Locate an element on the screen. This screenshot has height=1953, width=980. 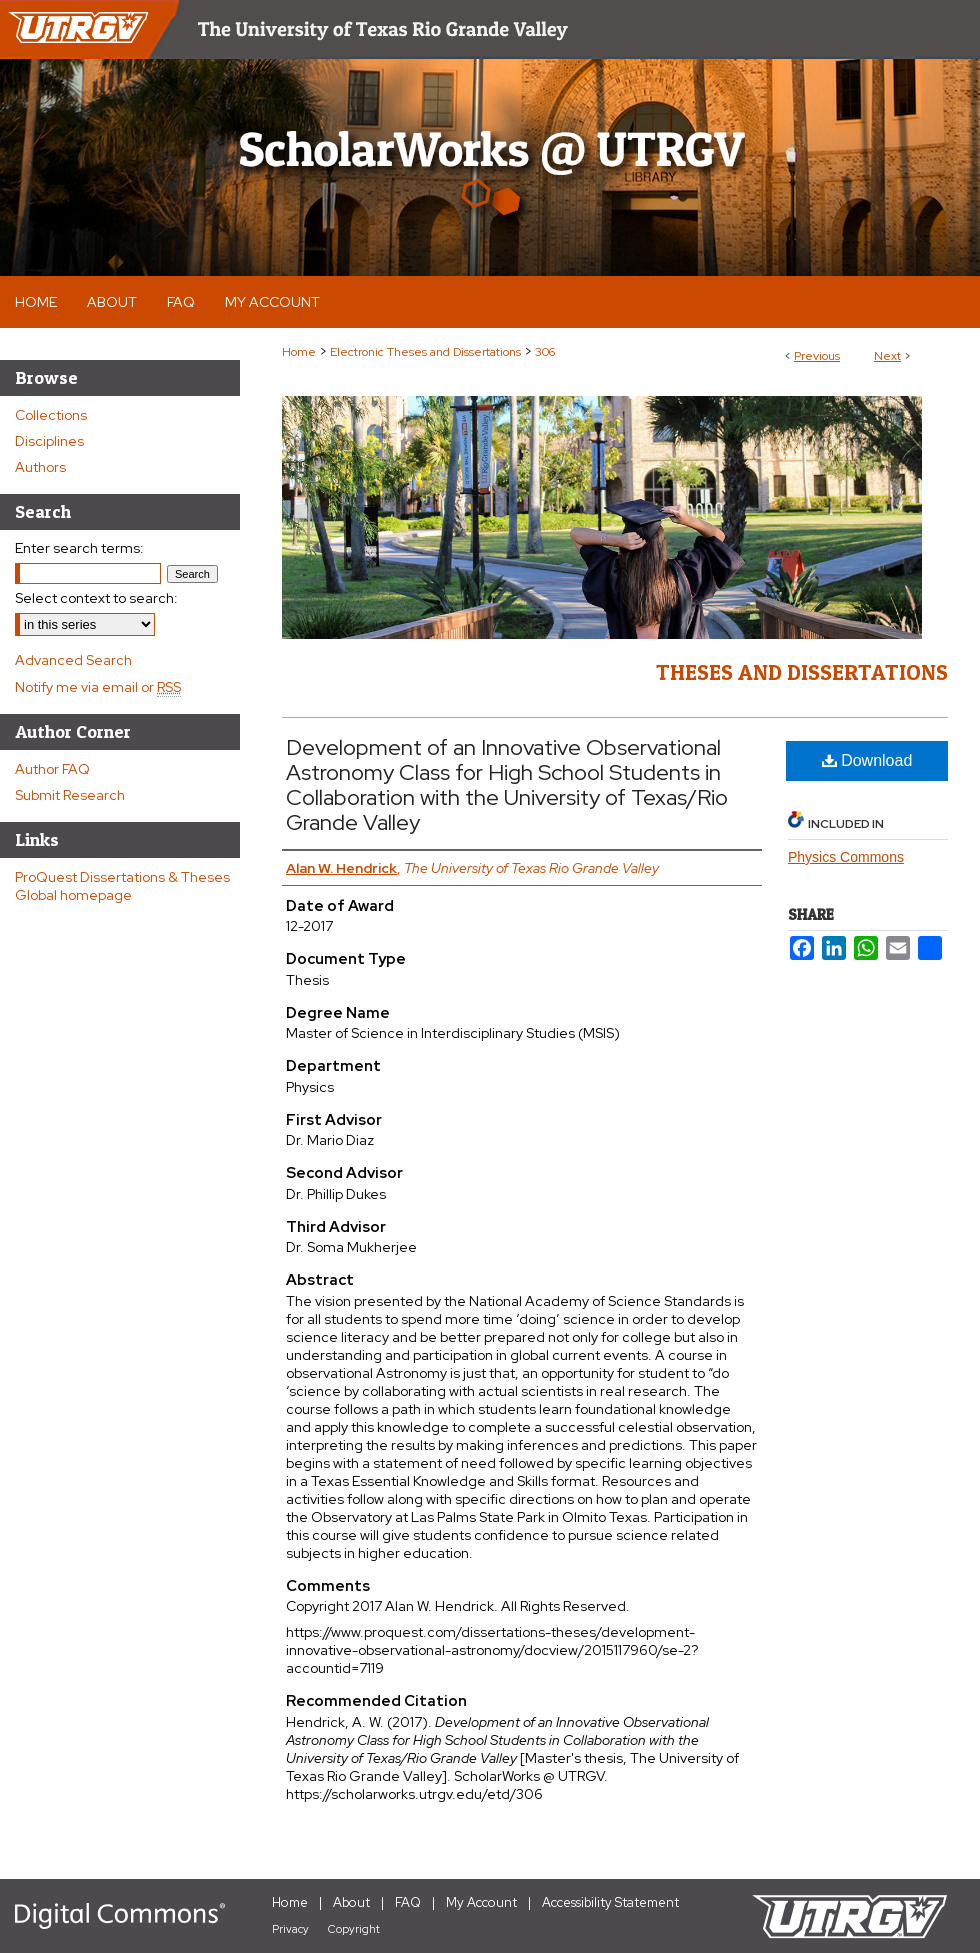
Copyright is located at coordinates (354, 1929).